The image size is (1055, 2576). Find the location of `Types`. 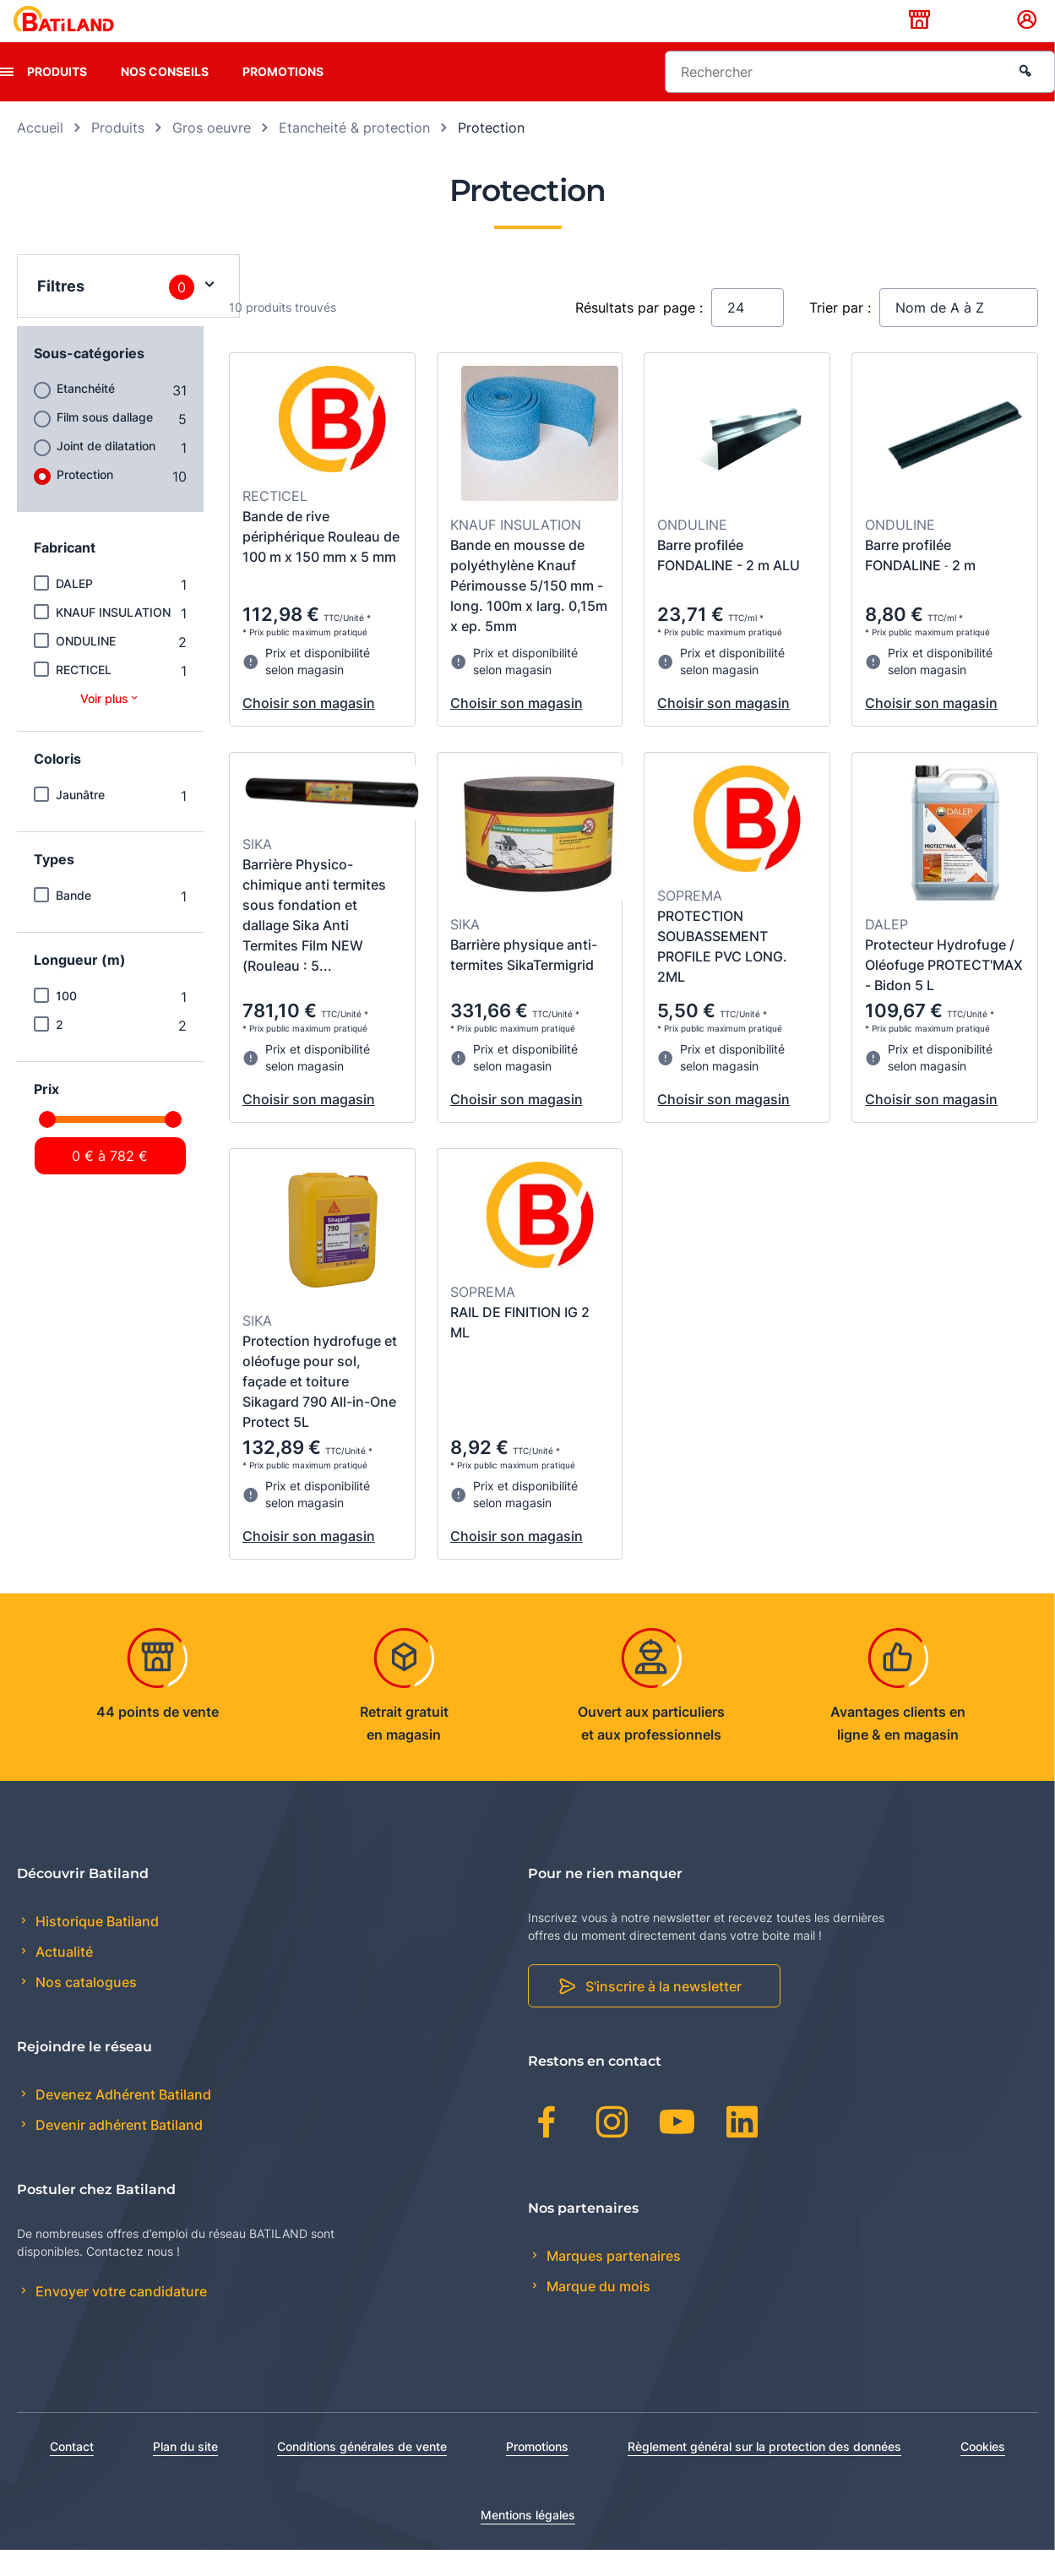

Types is located at coordinates (54, 885).